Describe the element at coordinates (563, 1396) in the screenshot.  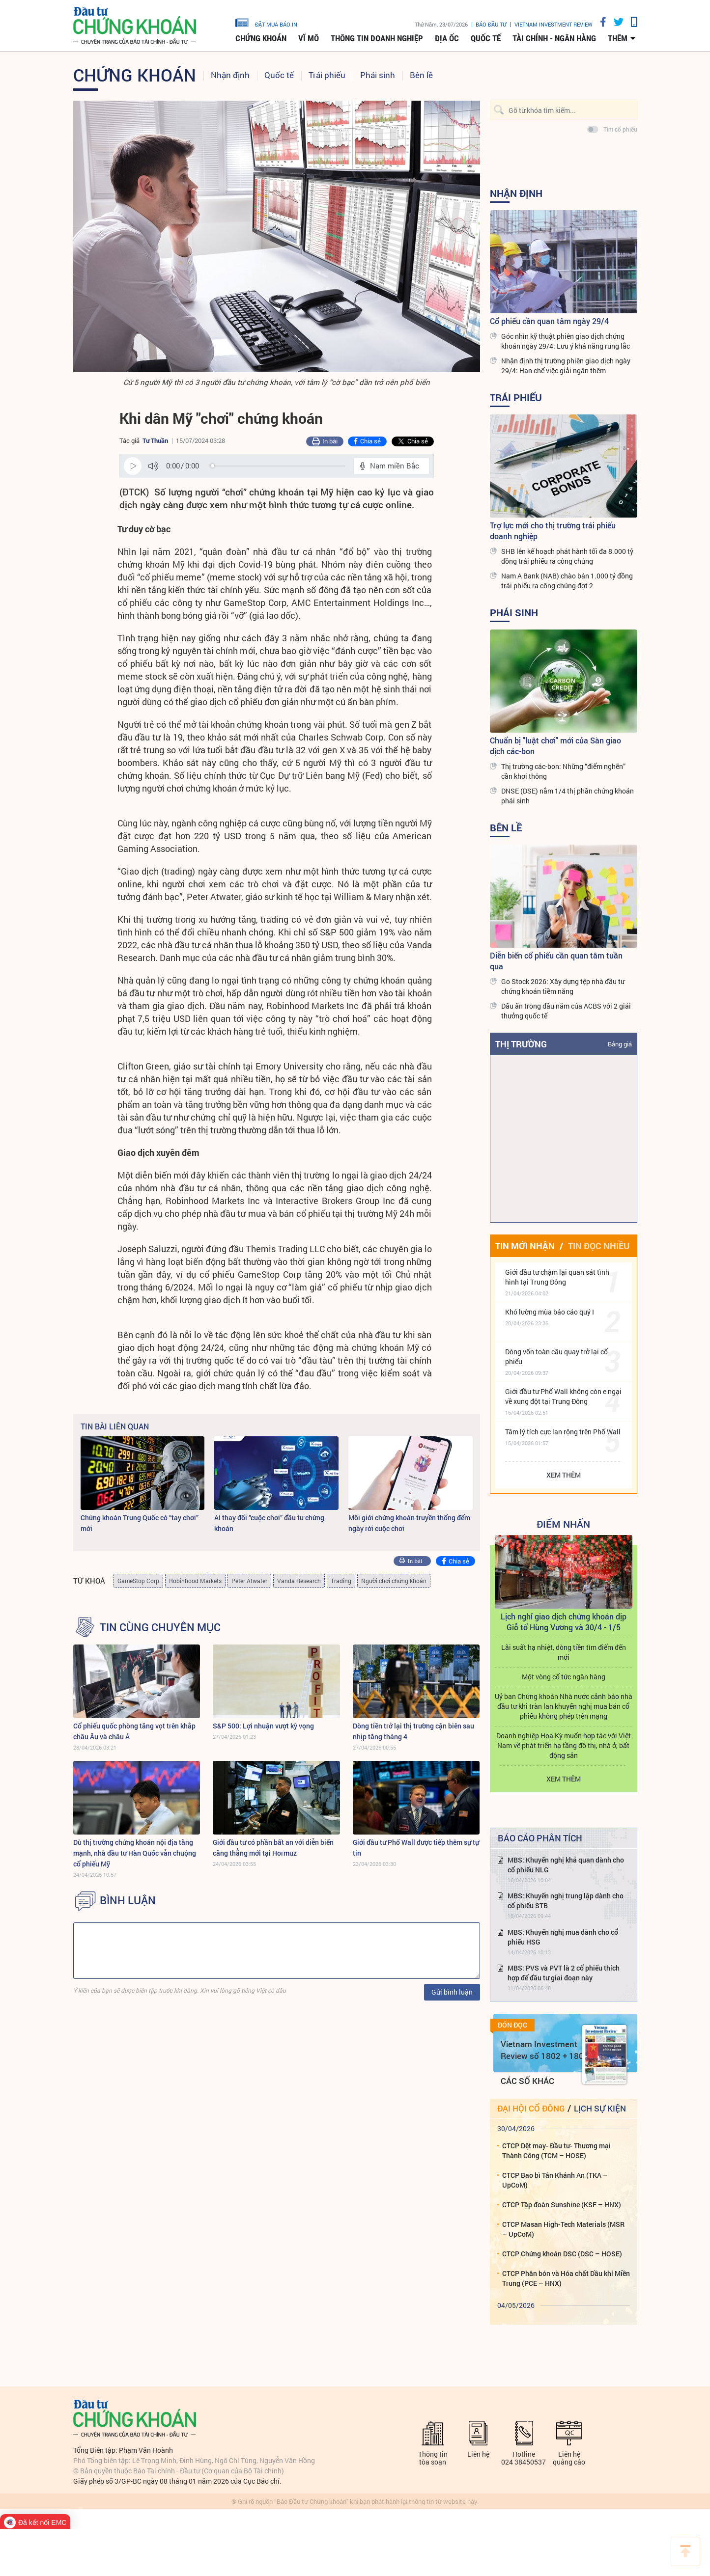
I see `Giới đầu tư Phố Wall không còn e ngại về xung đột tại Trung Đông` at that location.